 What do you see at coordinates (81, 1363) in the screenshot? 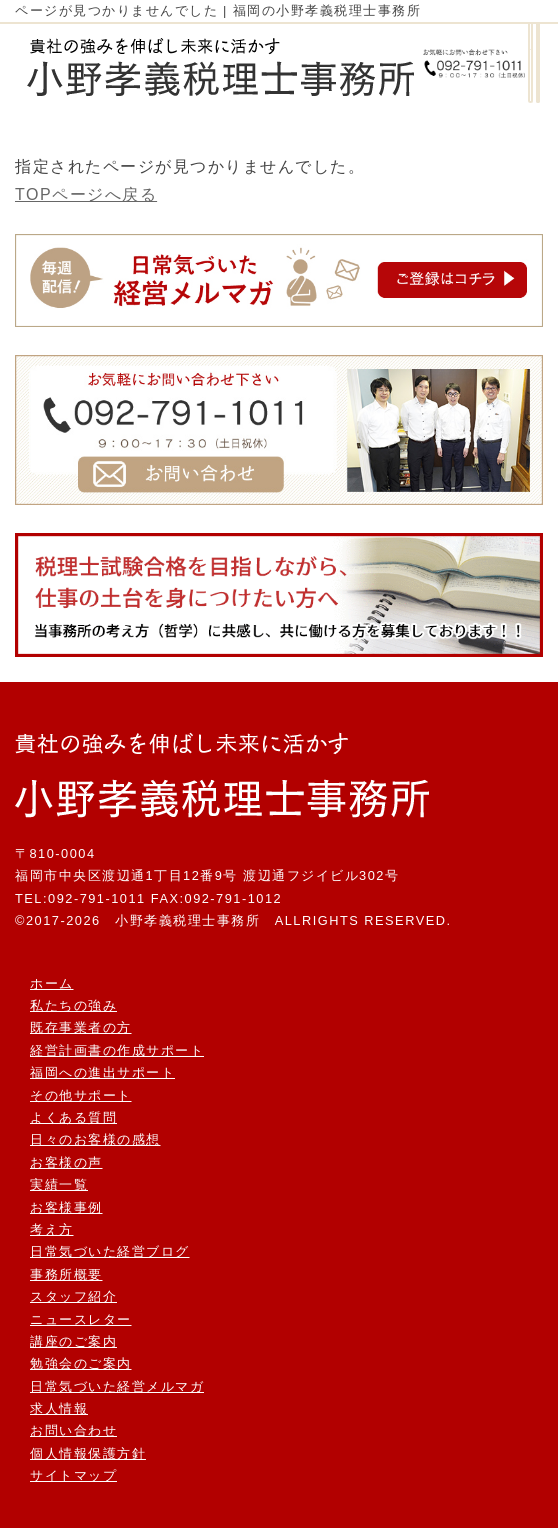
I see `勉強会のご案内` at bounding box center [81, 1363].